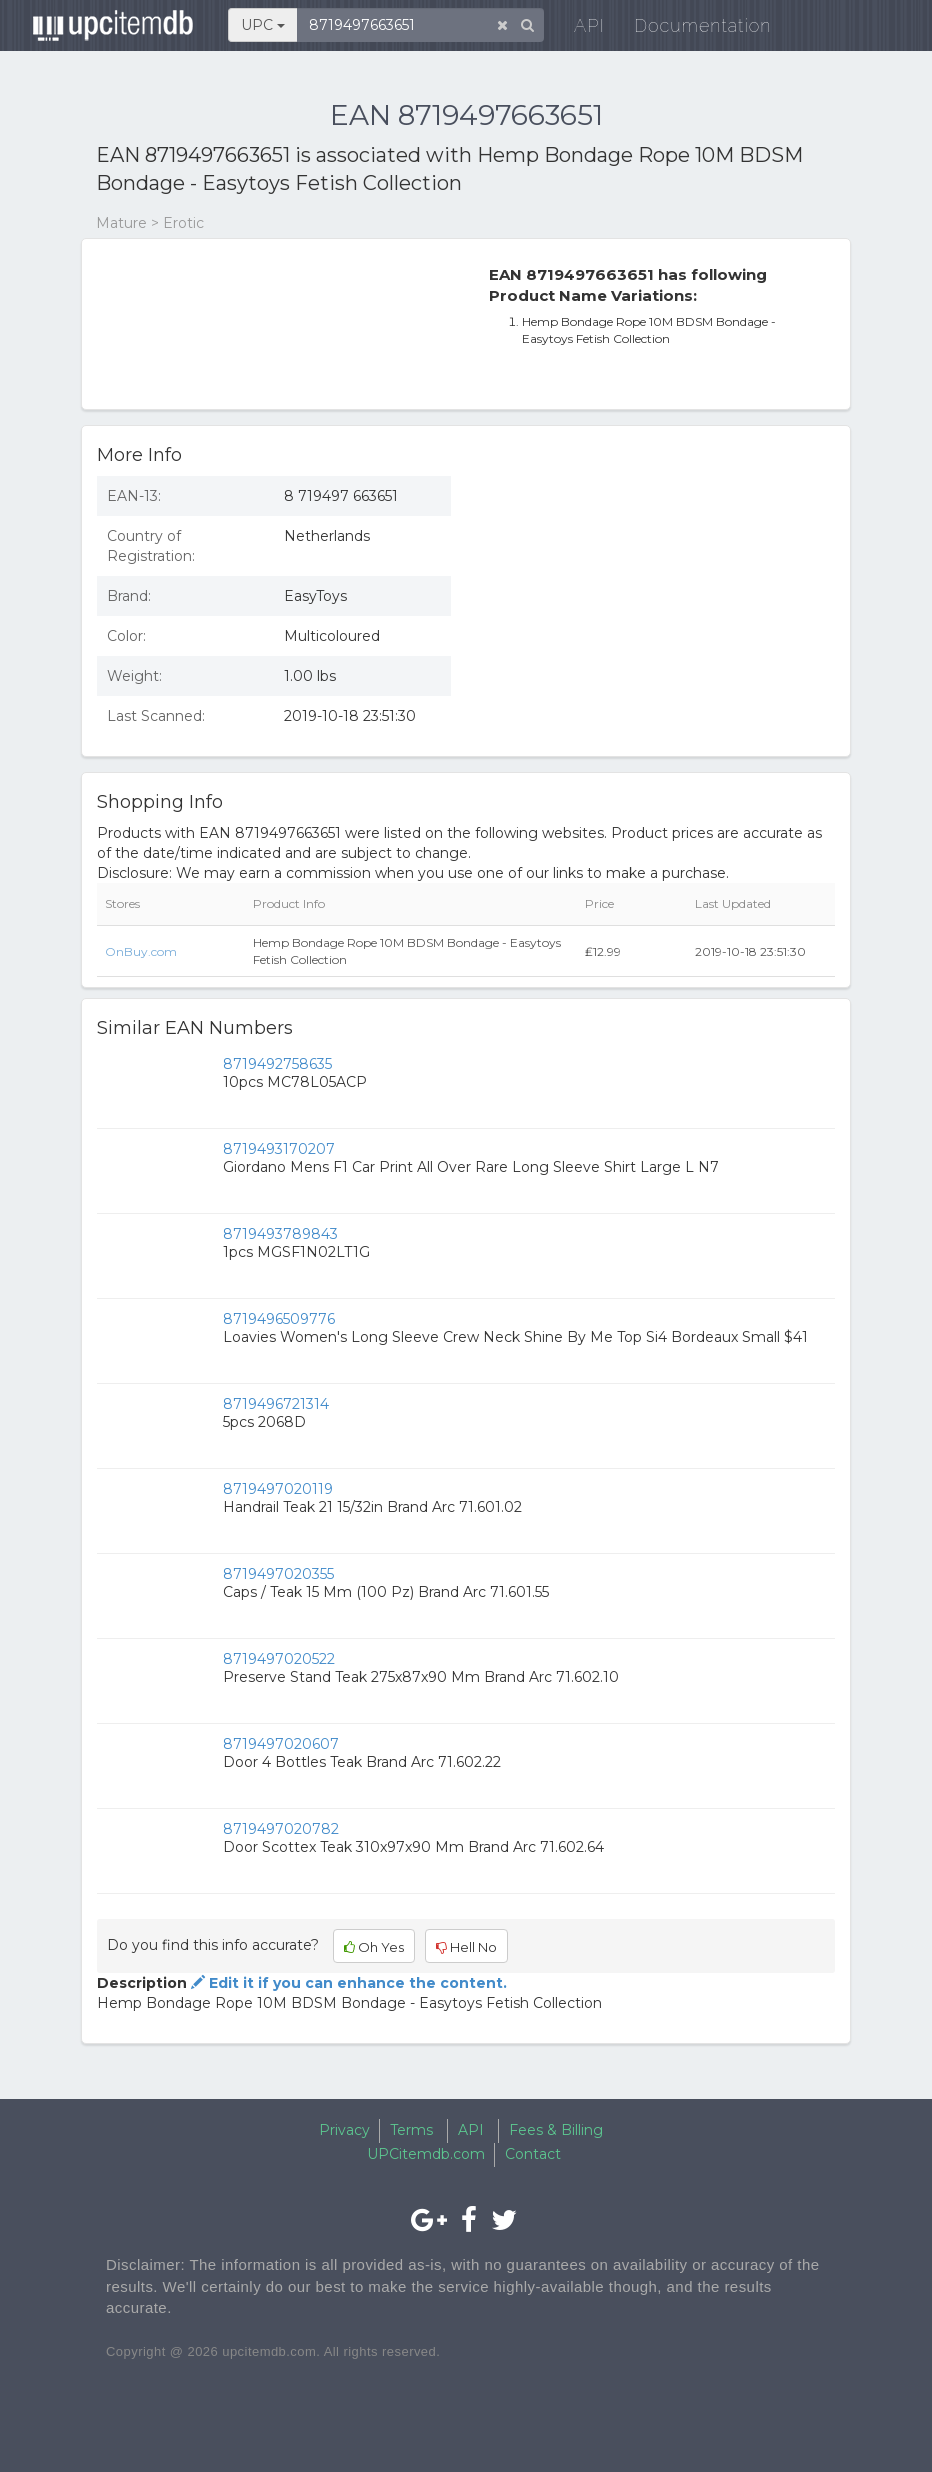  I want to click on 8719497020119, so click(278, 1489).